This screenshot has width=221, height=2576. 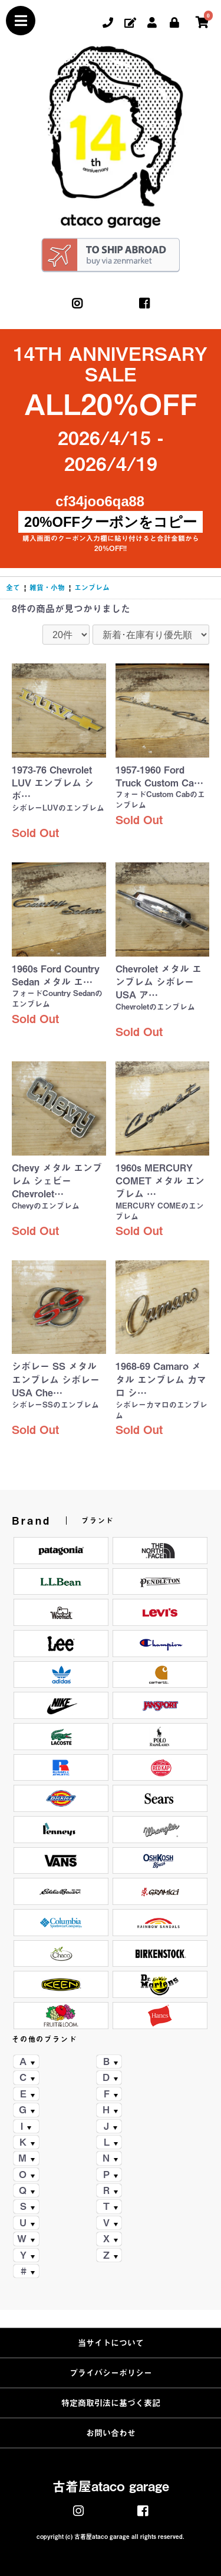 I want to click on 雑貨・小物, so click(x=47, y=587).